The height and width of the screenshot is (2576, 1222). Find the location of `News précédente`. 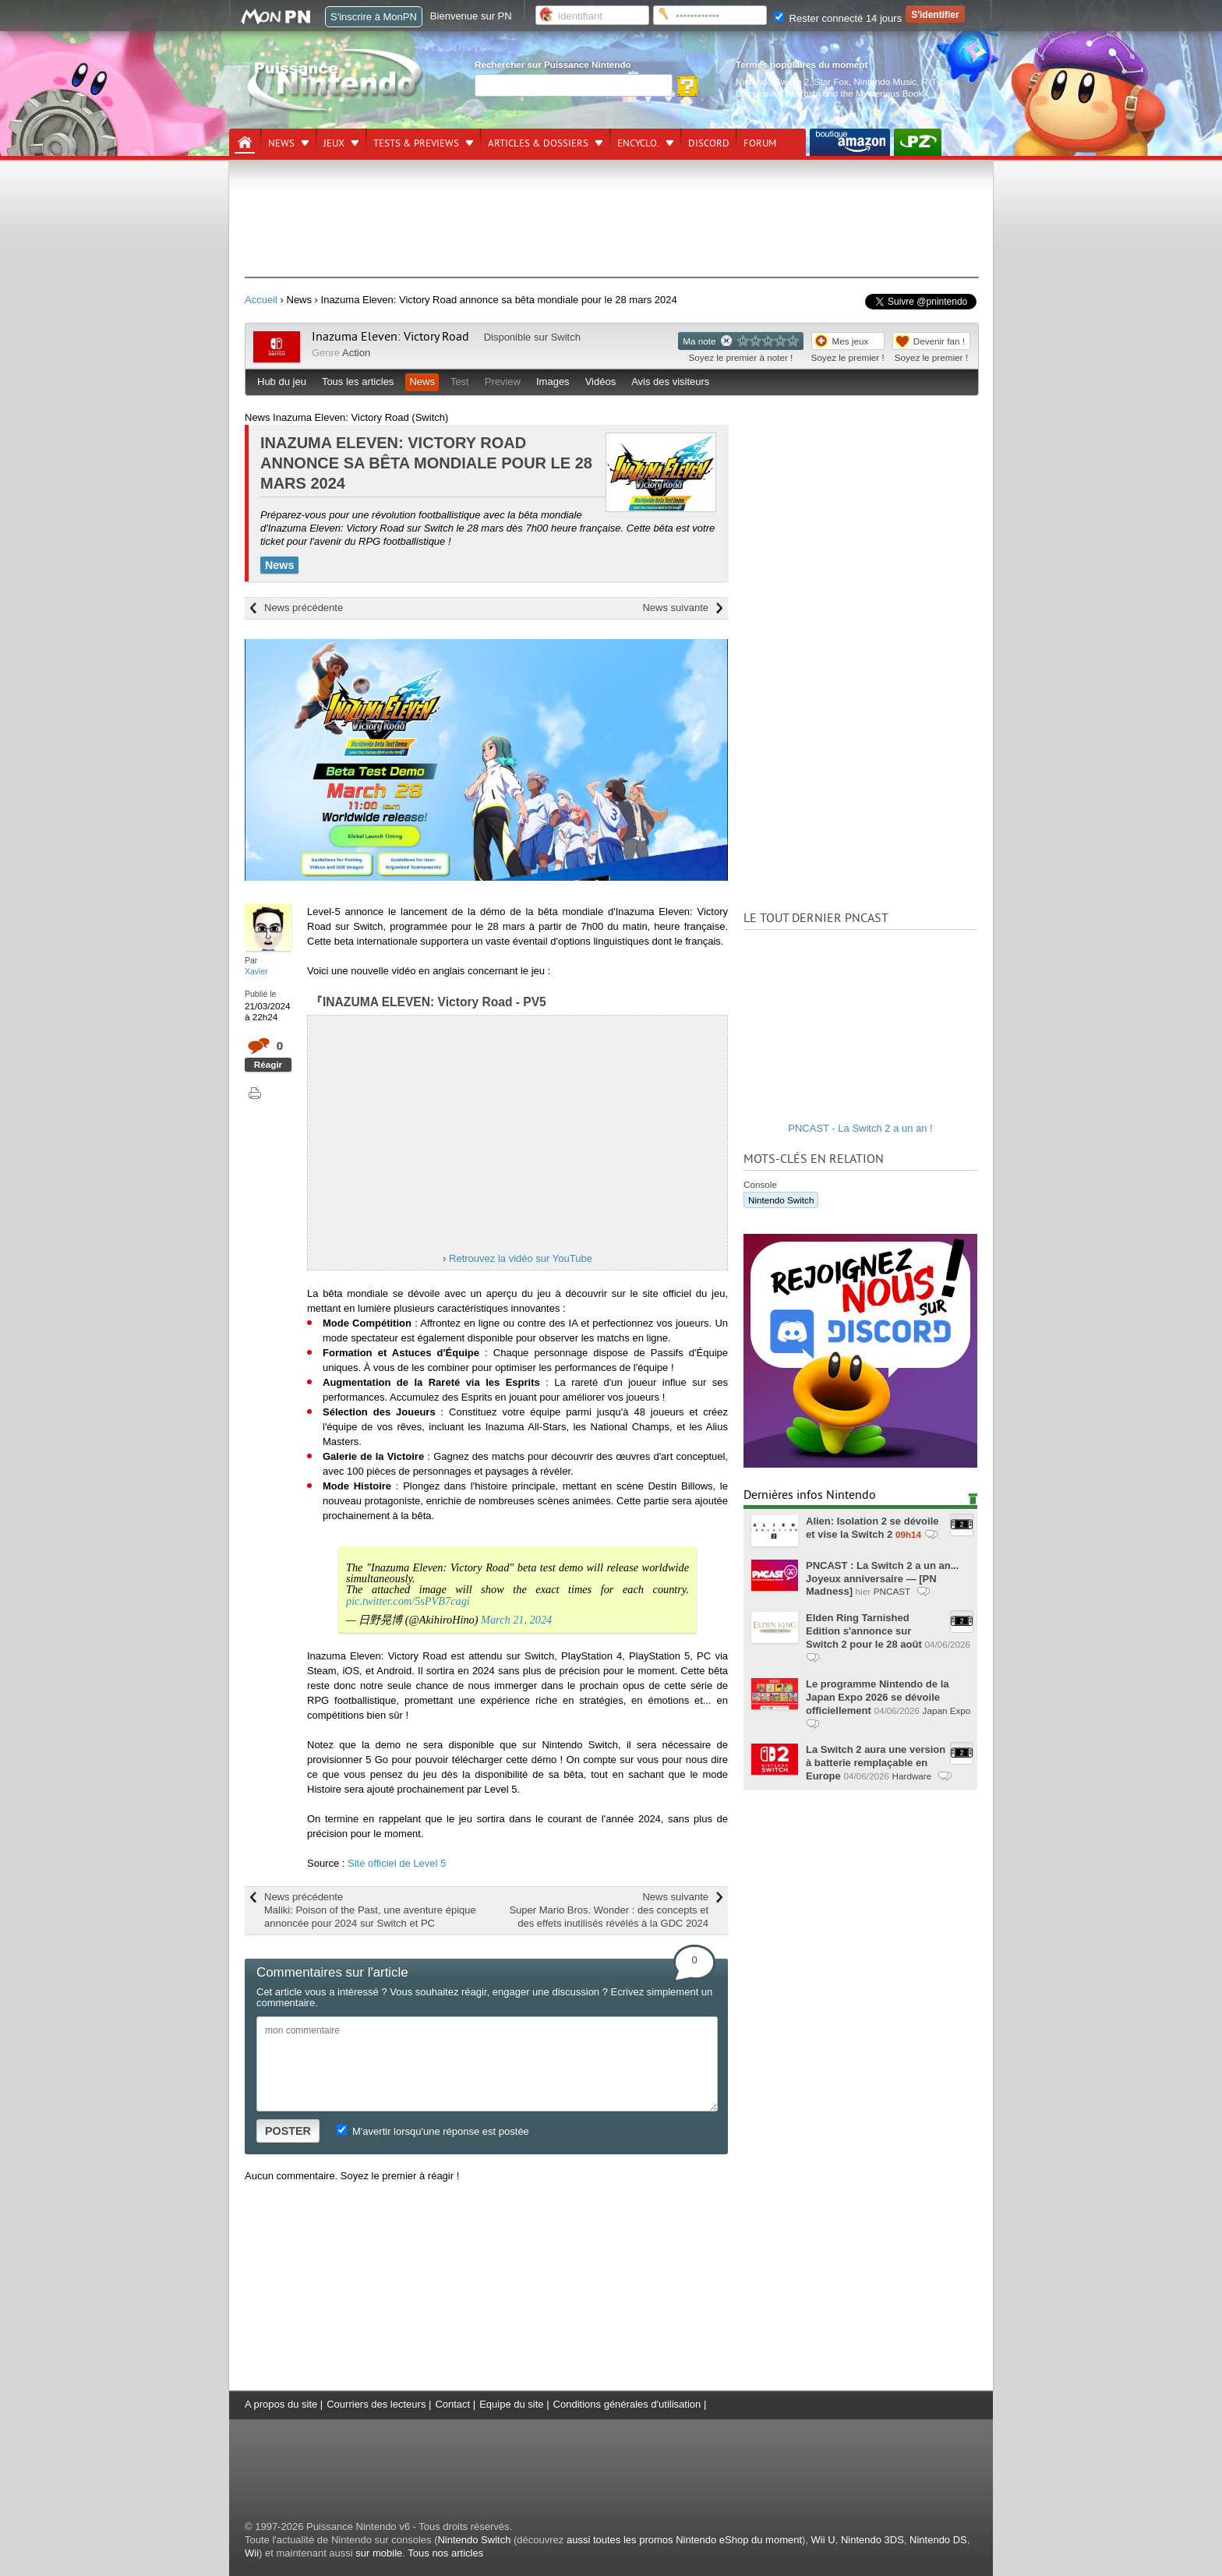

News précédente is located at coordinates (303, 607).